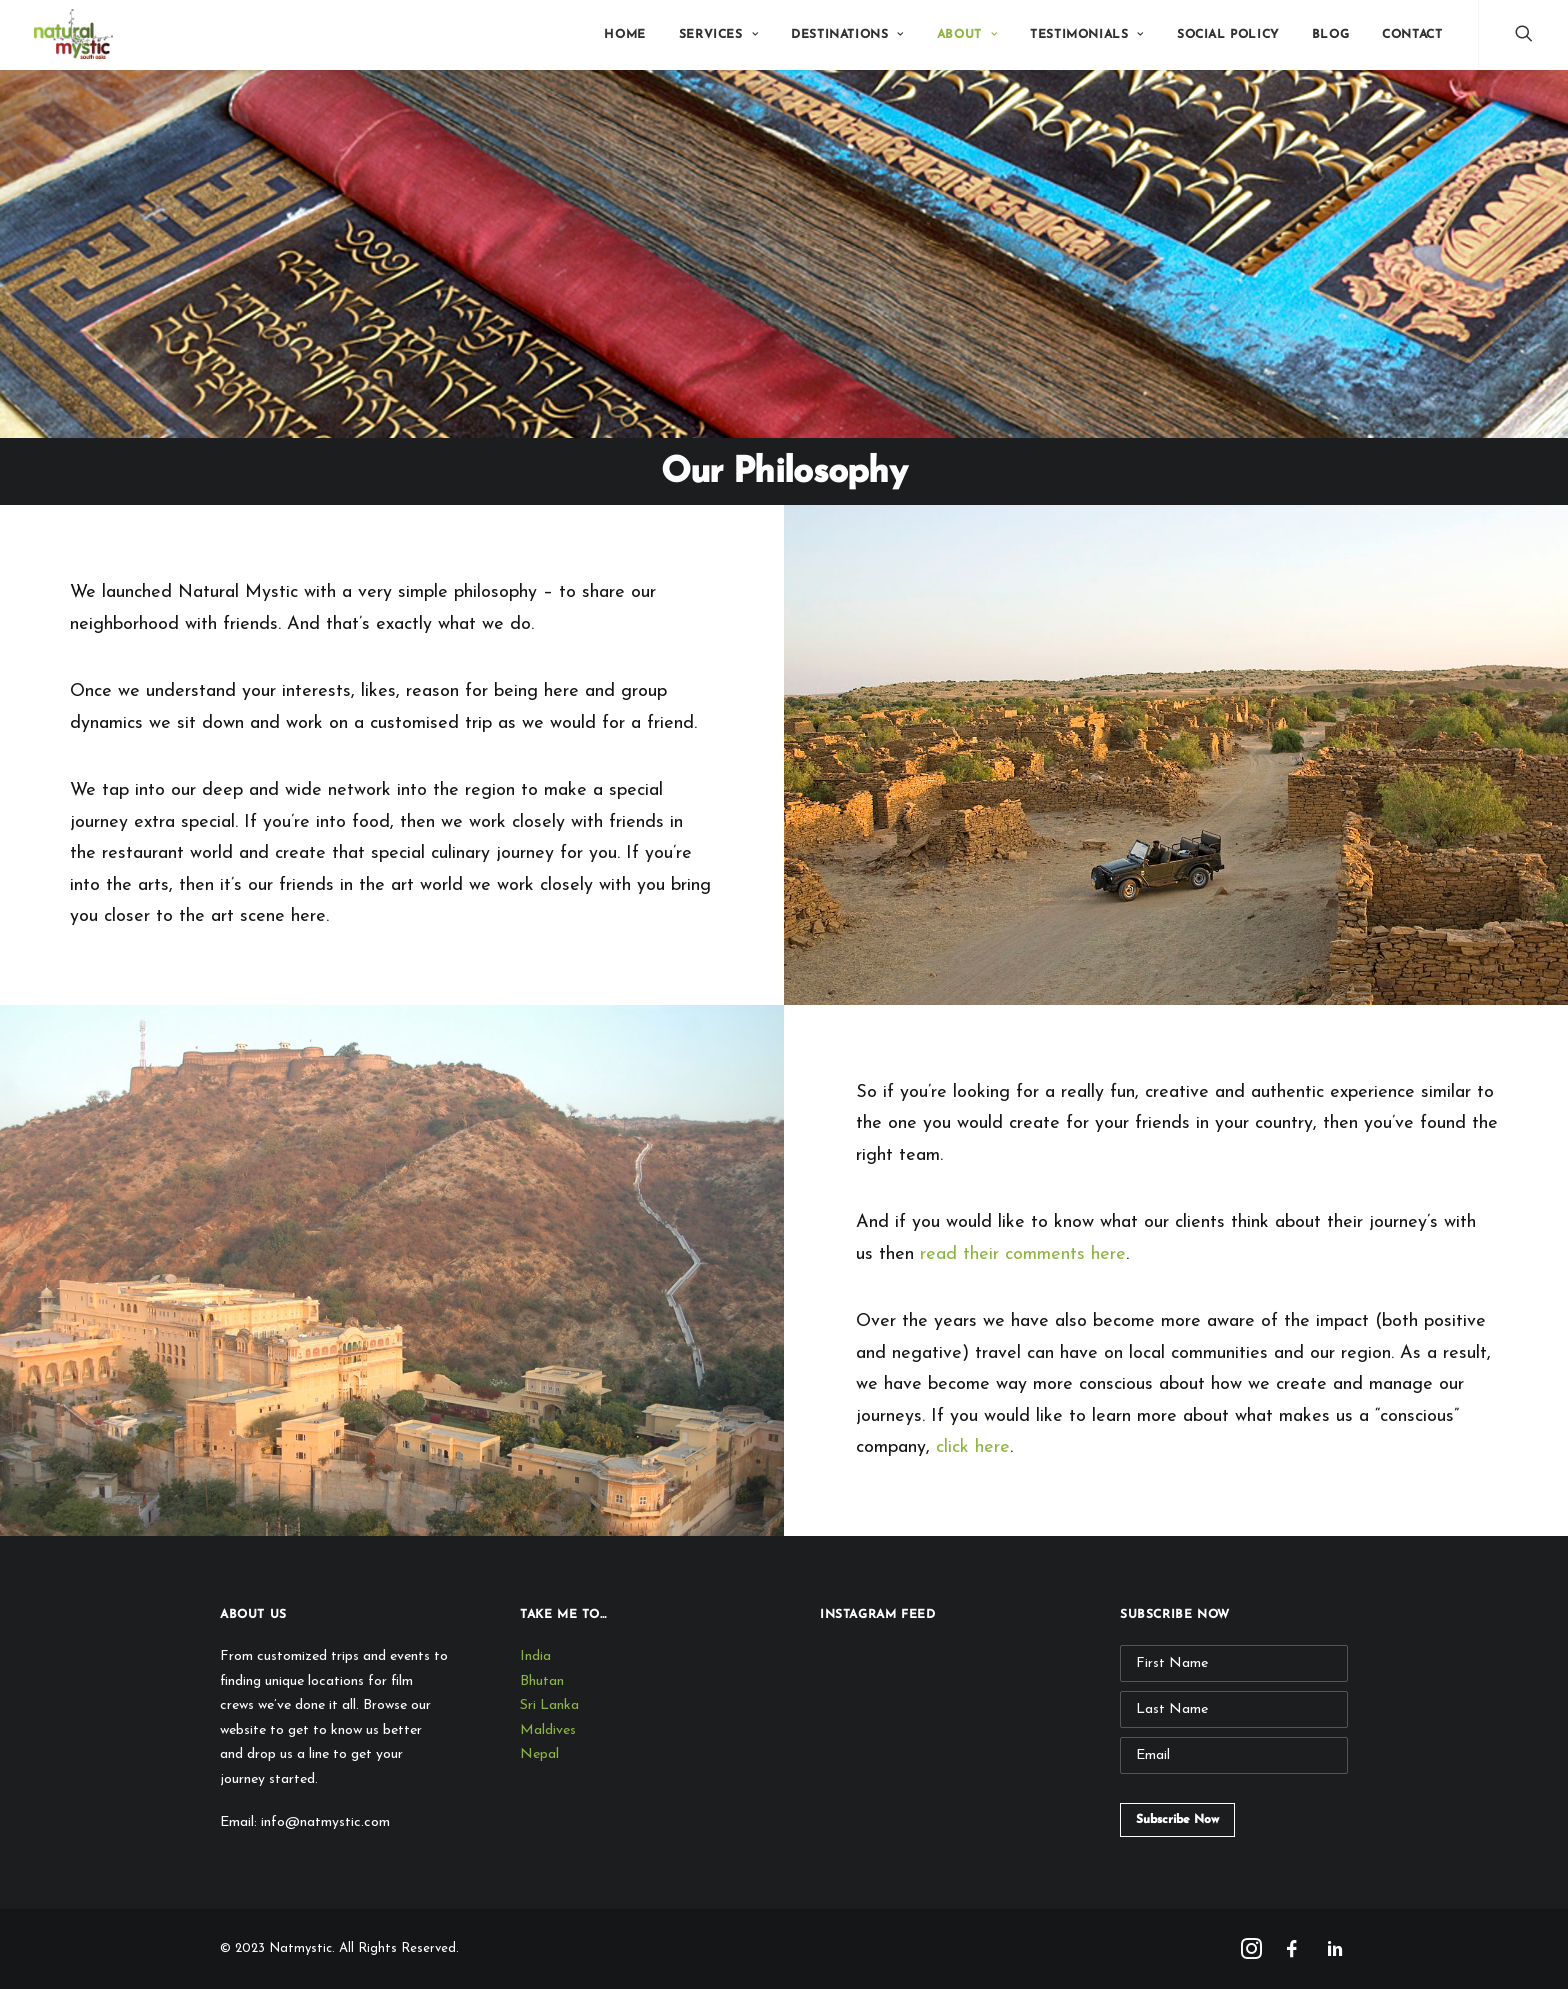  Describe the element at coordinates (1023, 1254) in the screenshot. I see `read their comments here` at that location.